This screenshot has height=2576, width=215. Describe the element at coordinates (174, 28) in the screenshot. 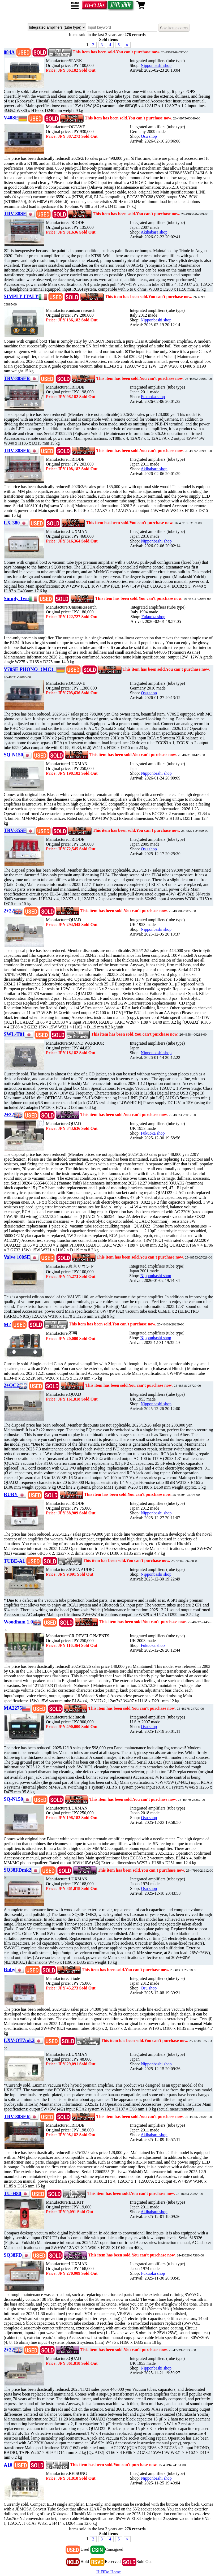

I see `Sold item search` at that location.